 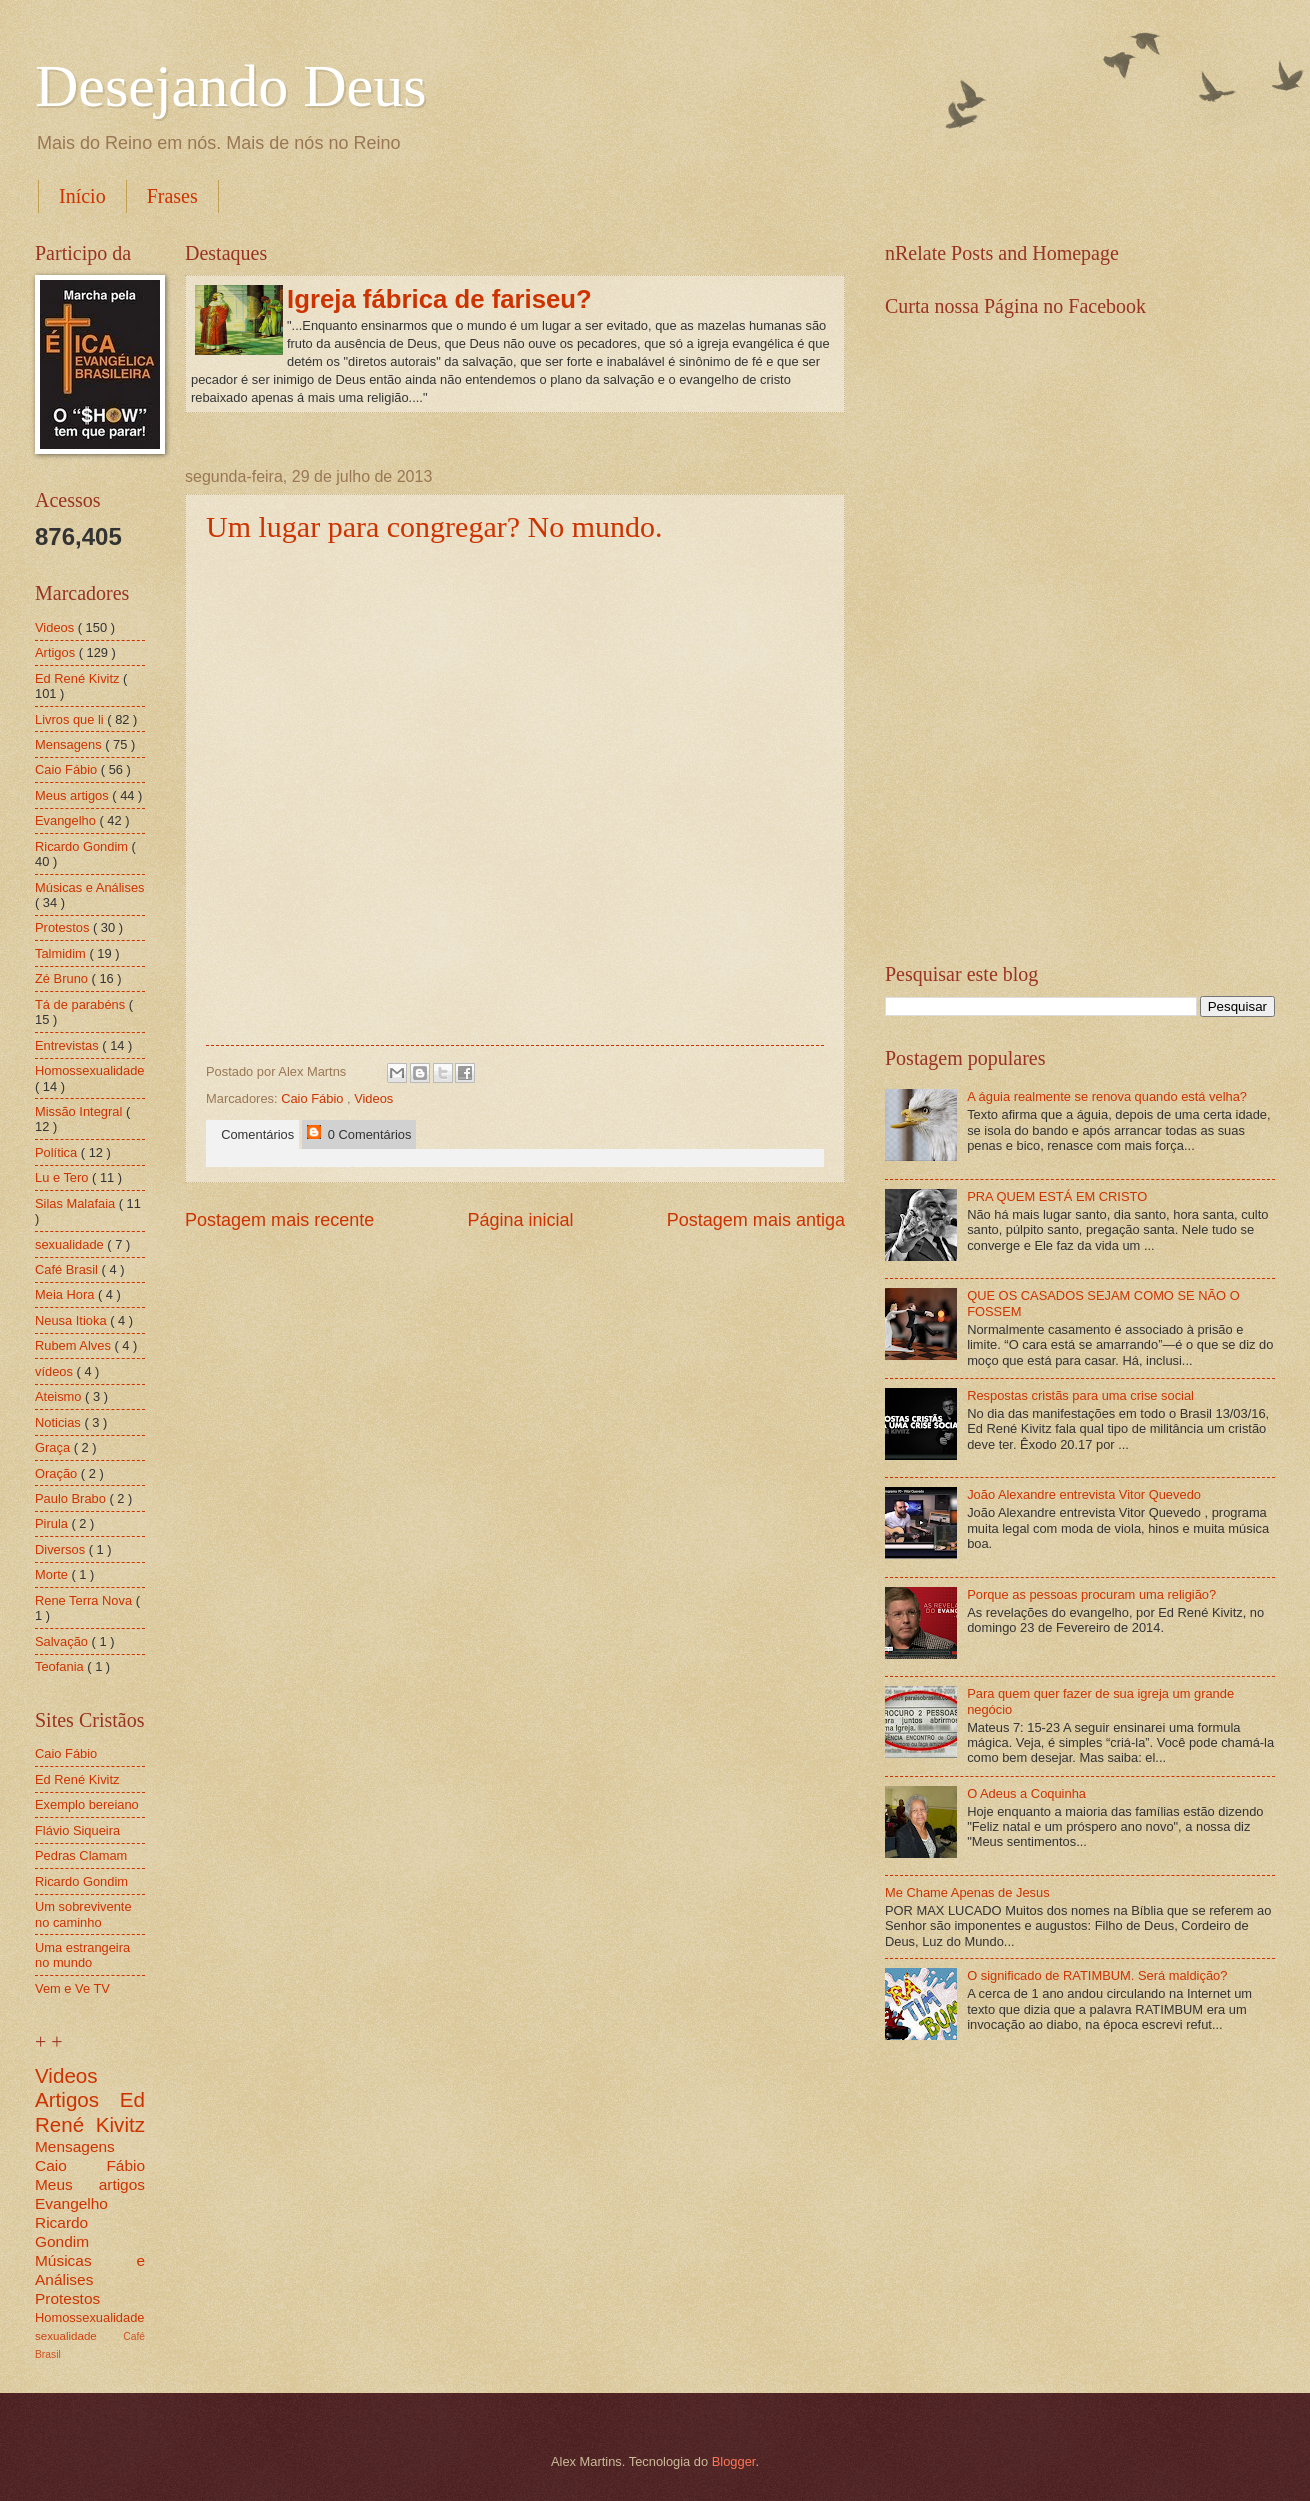 I want to click on Política, so click(x=58, y=1152).